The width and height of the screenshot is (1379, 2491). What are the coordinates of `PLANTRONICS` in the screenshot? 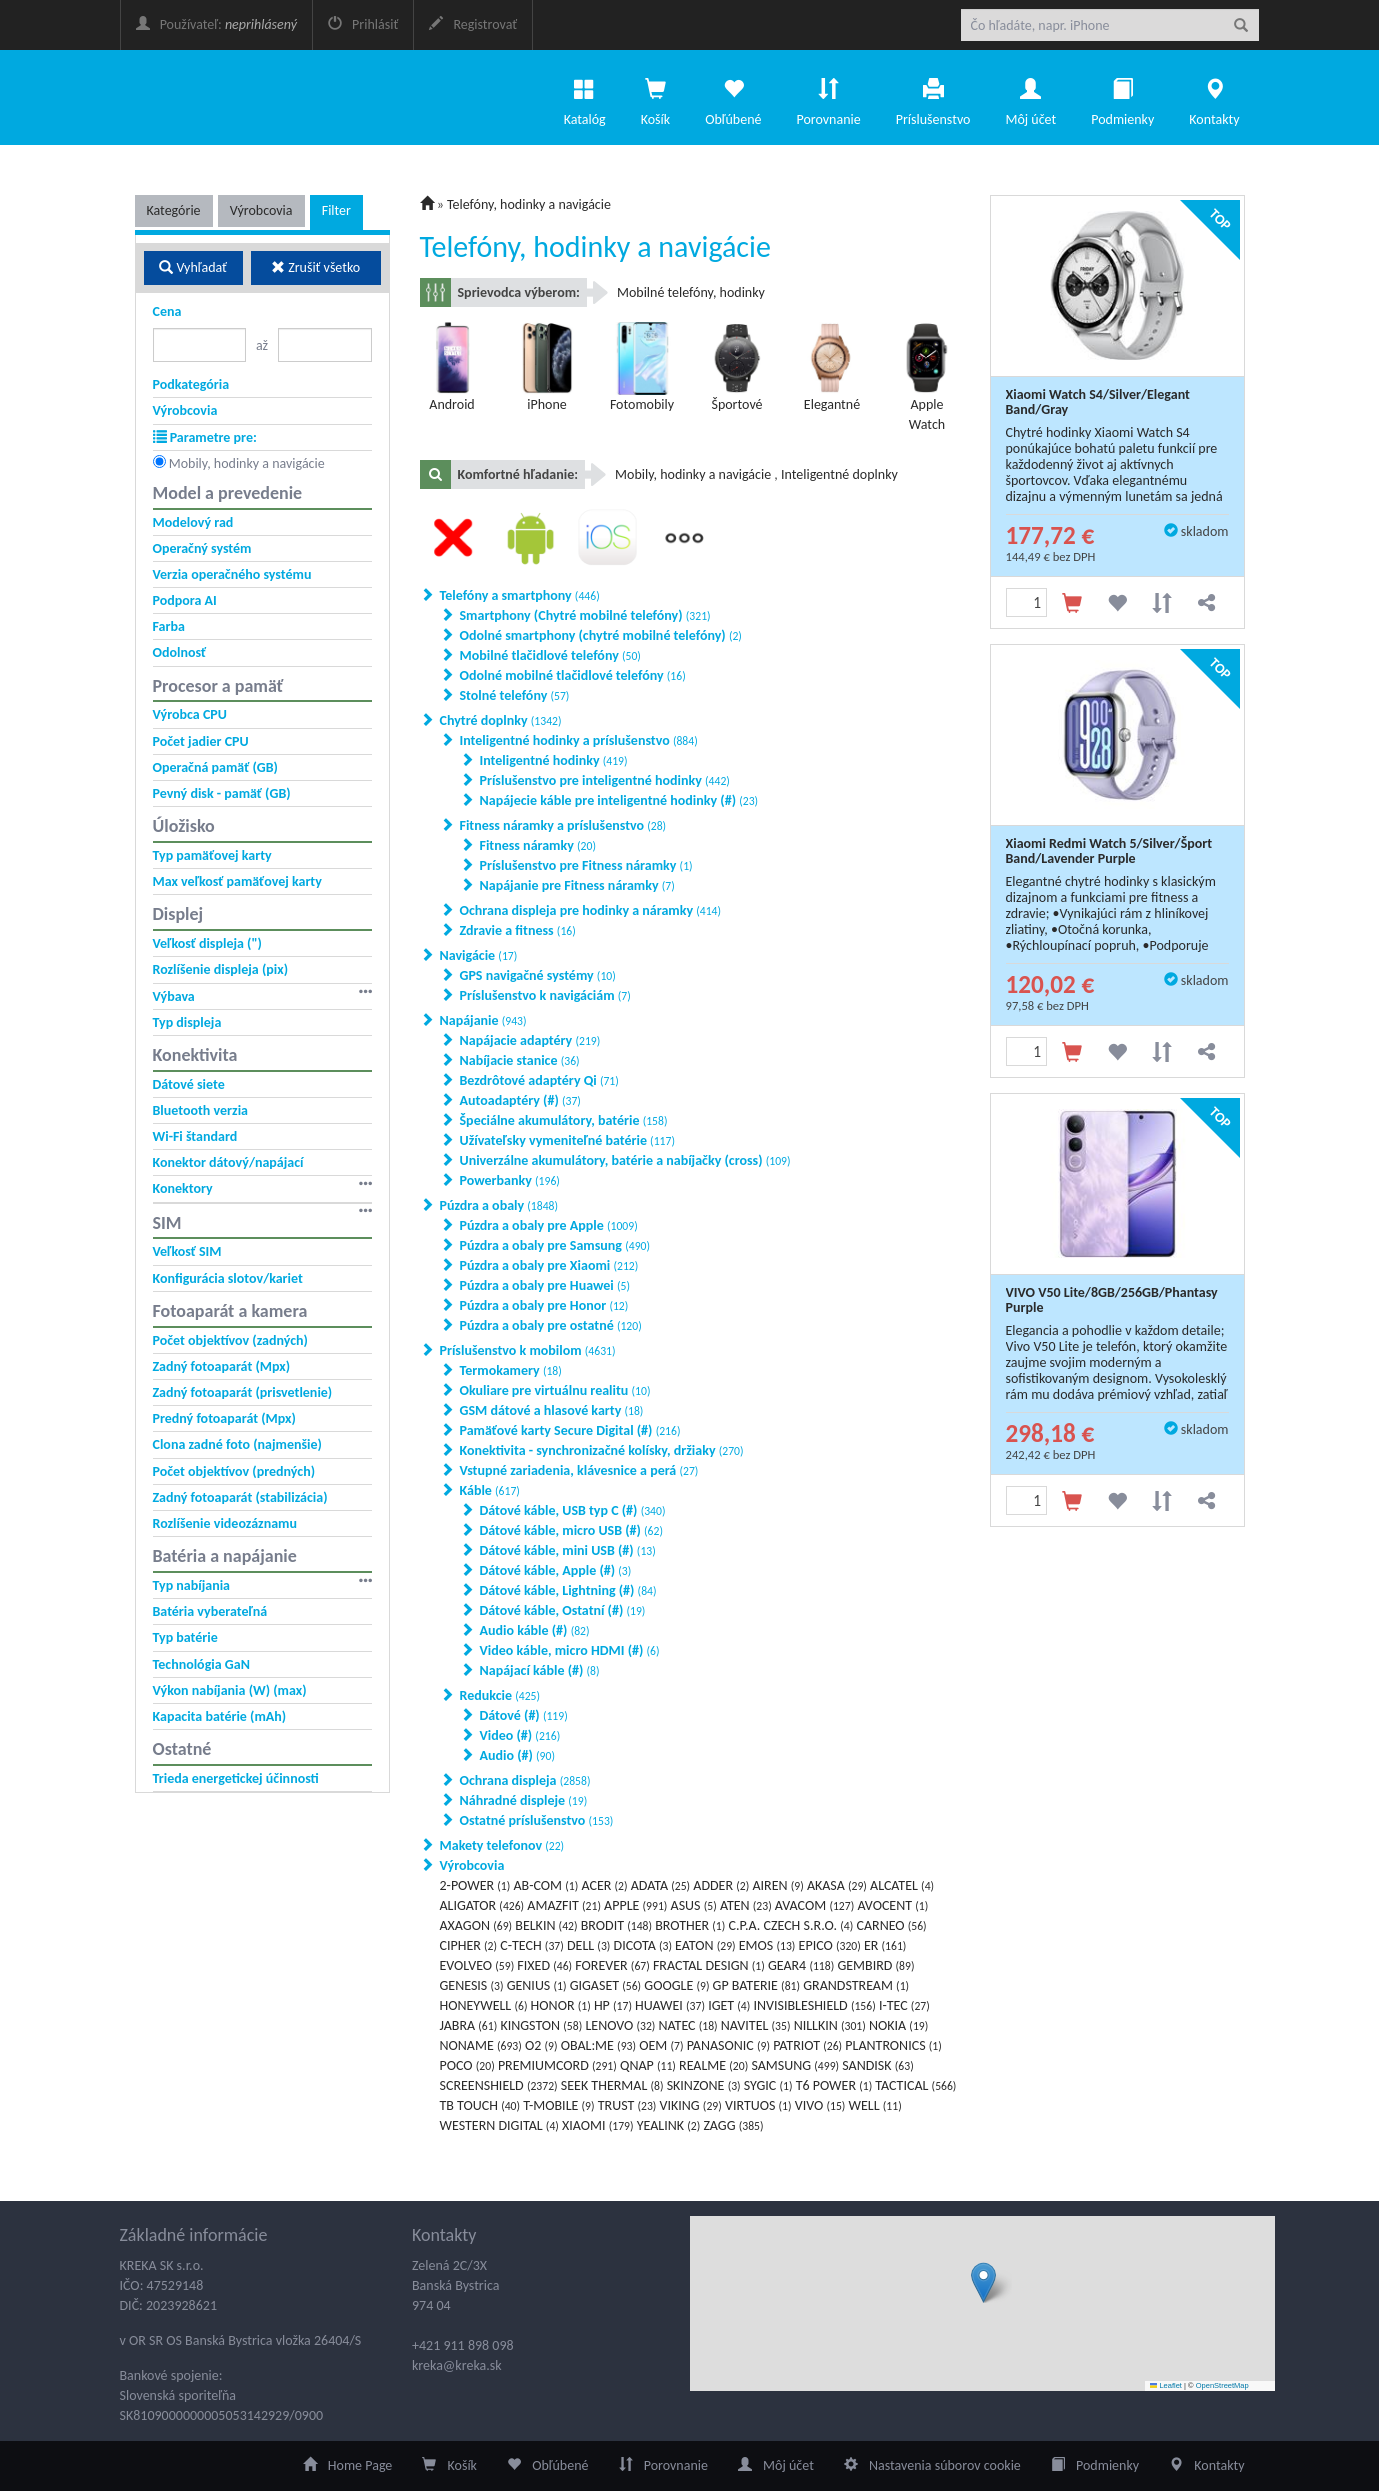 It's located at (893, 2045).